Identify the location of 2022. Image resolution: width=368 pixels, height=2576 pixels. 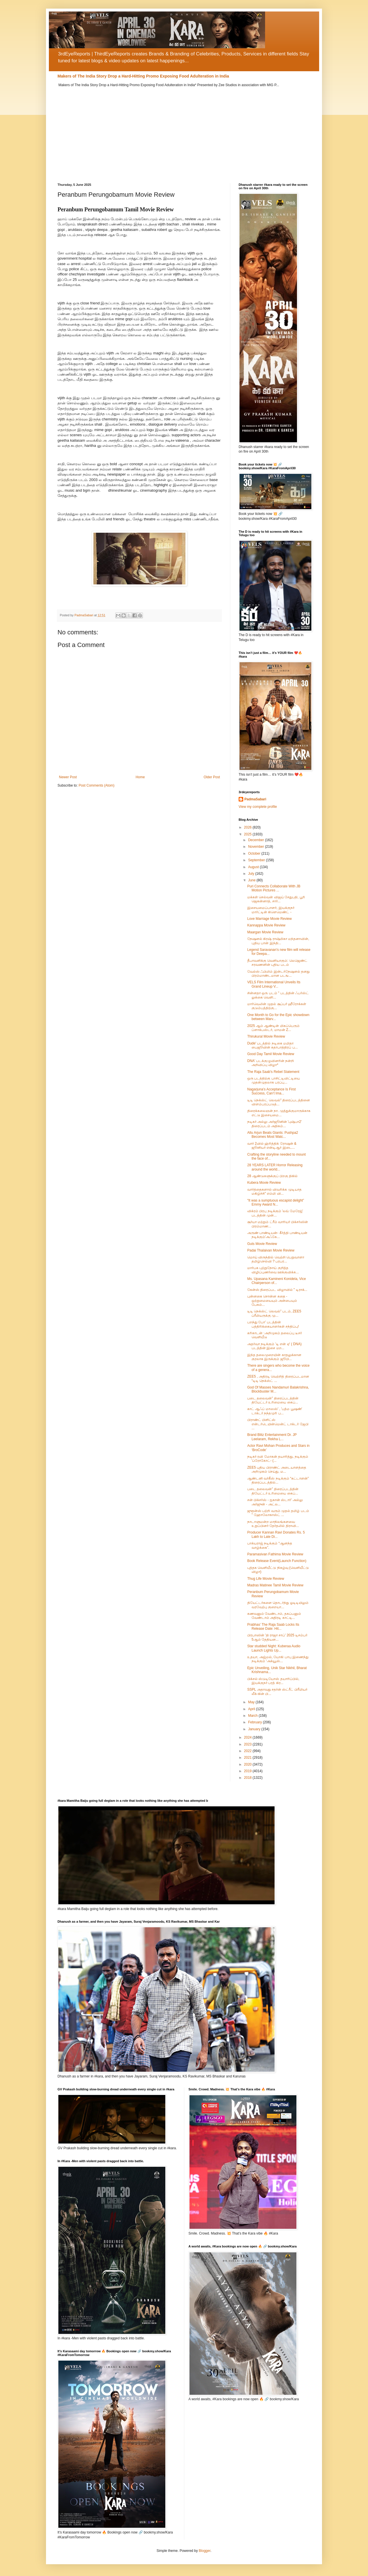
(248, 1751).